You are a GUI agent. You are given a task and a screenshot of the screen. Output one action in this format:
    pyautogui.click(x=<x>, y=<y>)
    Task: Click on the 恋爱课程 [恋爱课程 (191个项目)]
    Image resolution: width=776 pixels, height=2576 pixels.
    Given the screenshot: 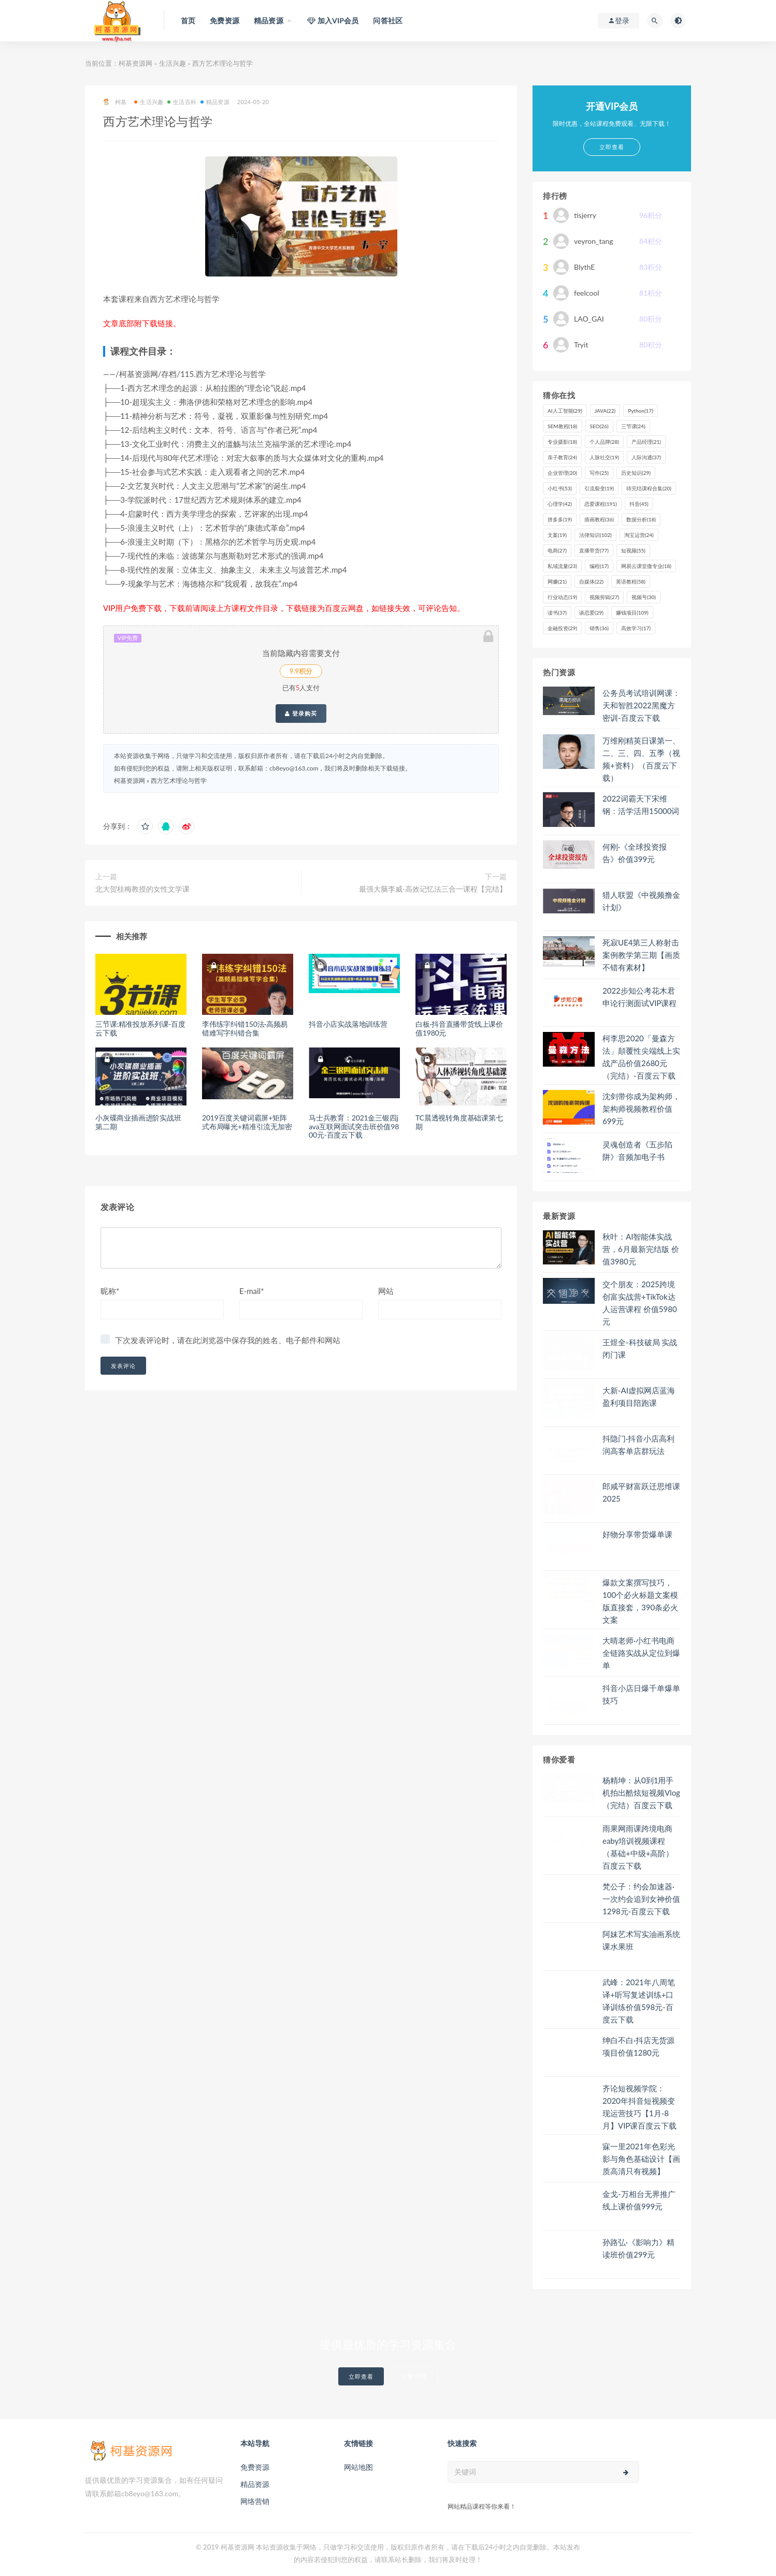 What is the action you would take?
    pyautogui.click(x=600, y=504)
    